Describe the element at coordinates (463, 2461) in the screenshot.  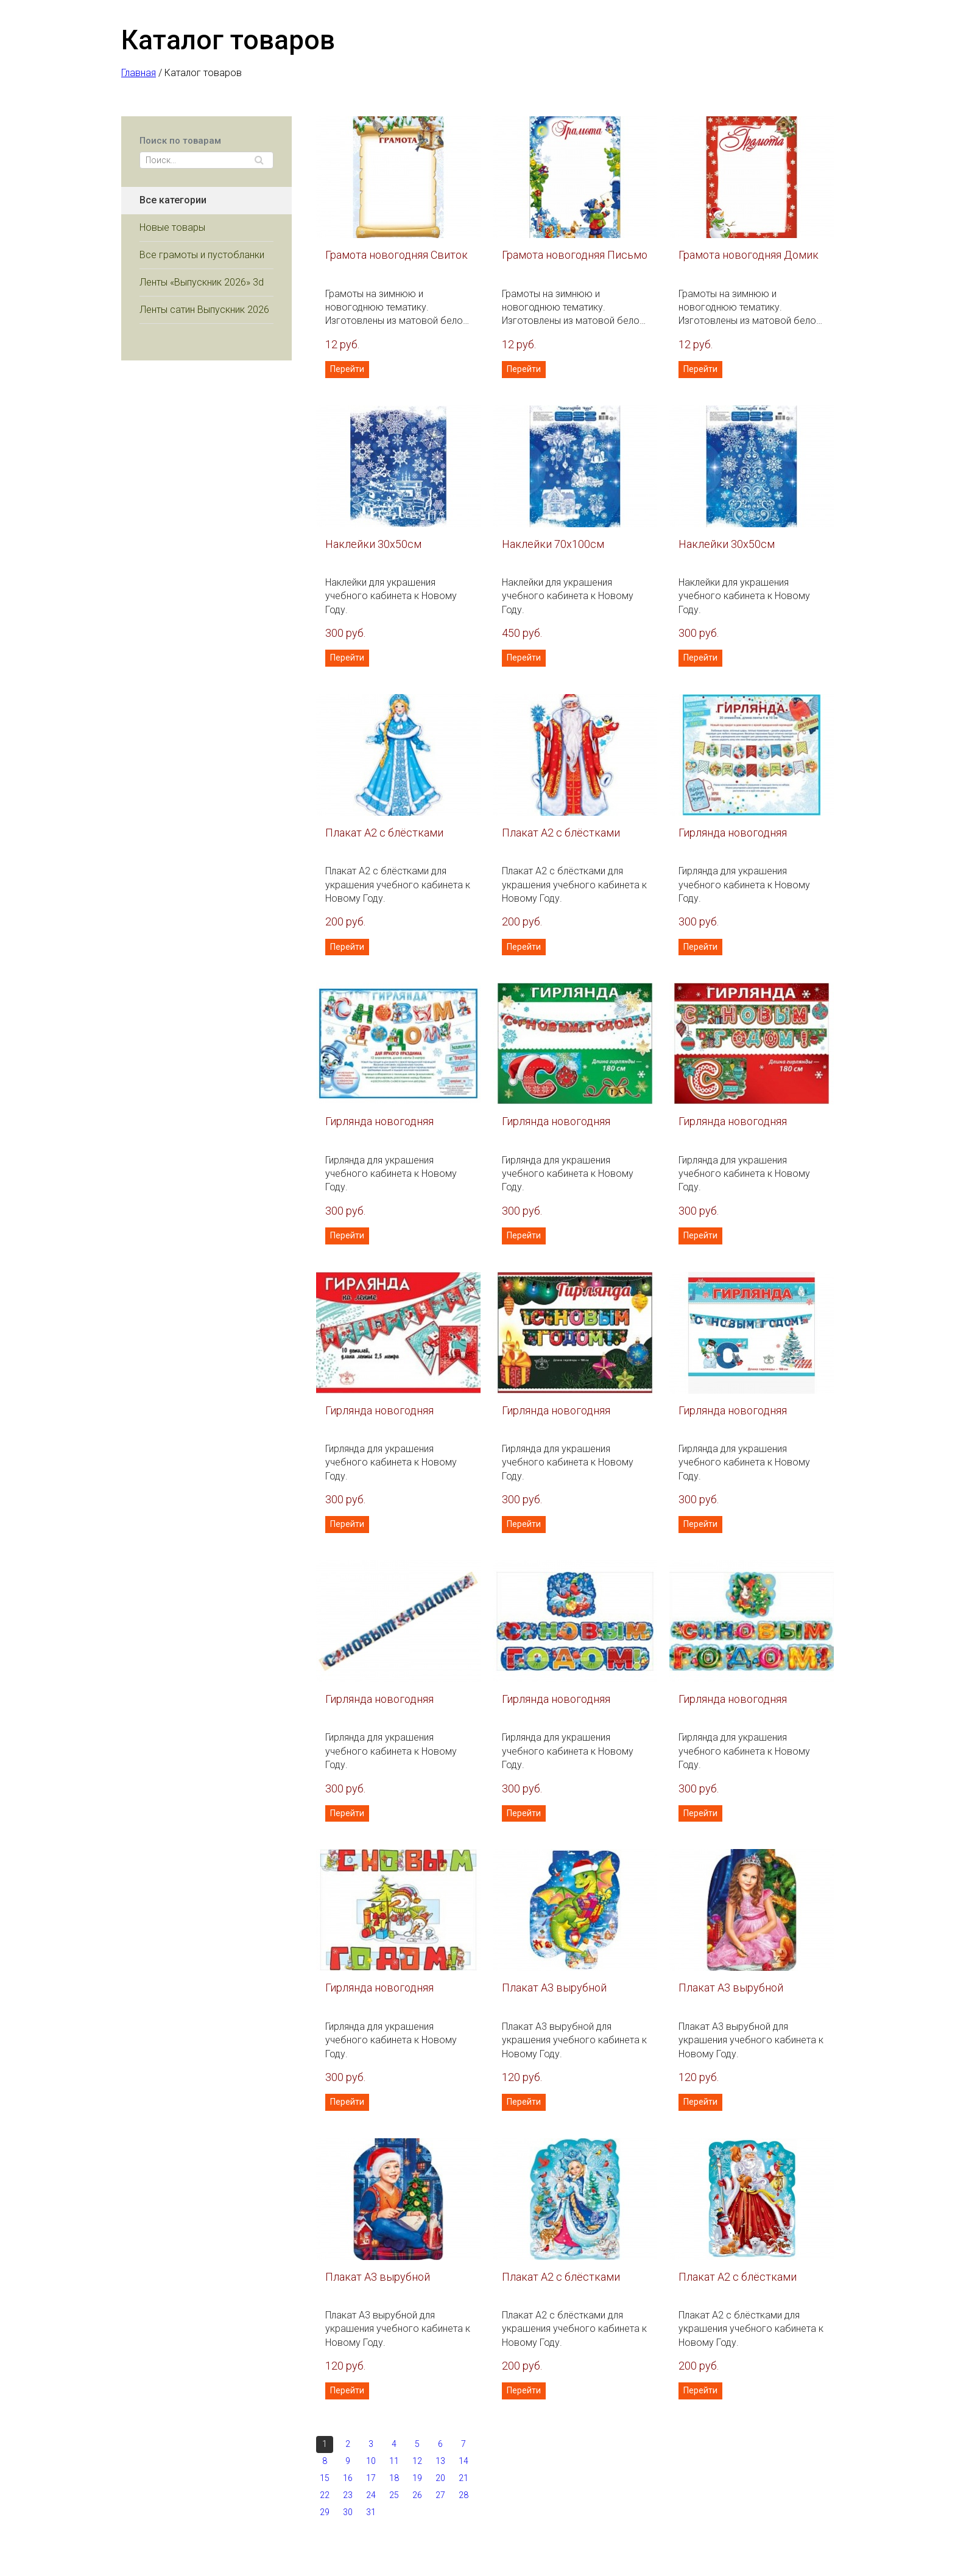
I see `14` at that location.